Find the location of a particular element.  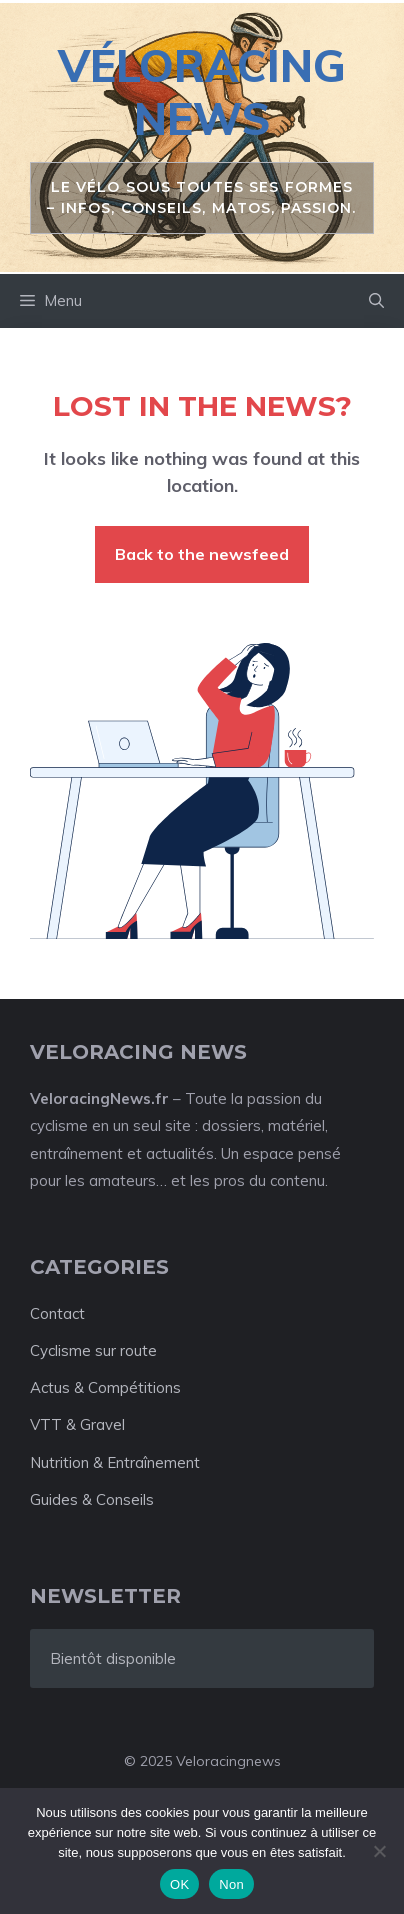

Guides & Conseils is located at coordinates (92, 1499).